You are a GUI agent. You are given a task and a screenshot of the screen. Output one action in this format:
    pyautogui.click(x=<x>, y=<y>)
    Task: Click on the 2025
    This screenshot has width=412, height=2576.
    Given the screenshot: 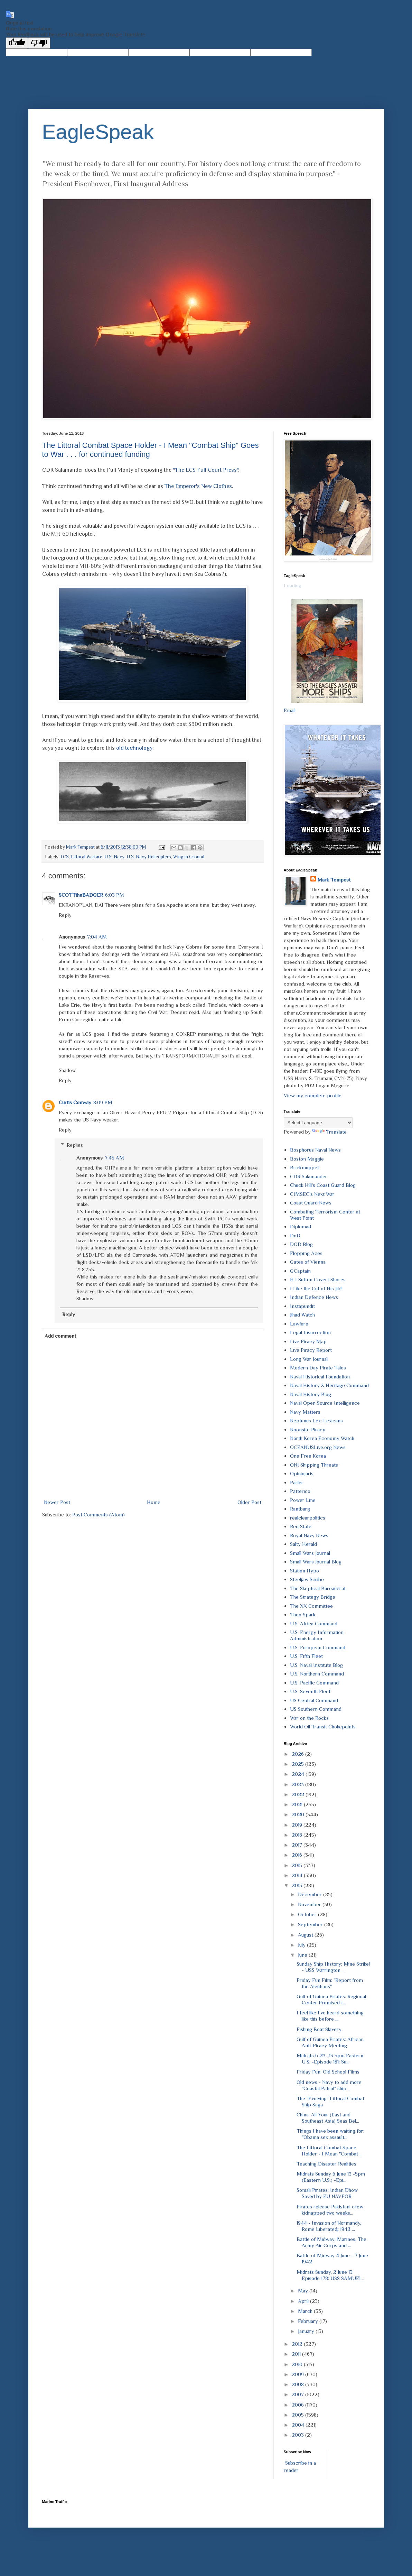 What is the action you would take?
    pyautogui.click(x=298, y=1764)
    